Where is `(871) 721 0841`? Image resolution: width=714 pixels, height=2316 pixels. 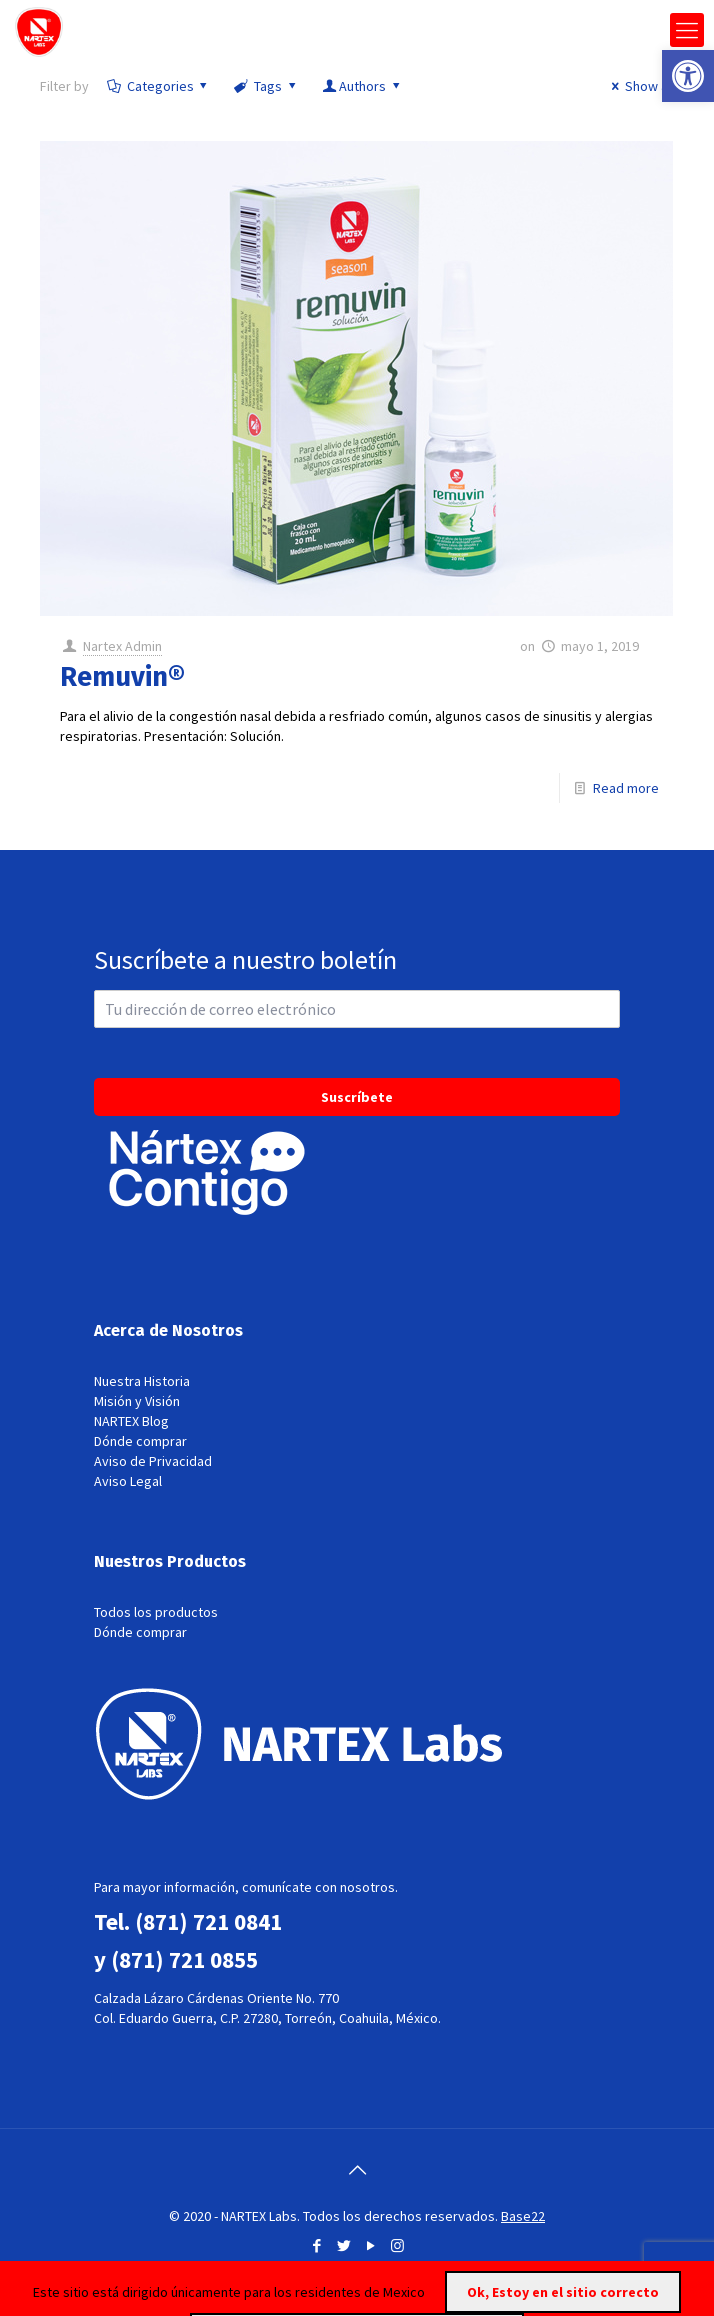 (871) 721 0841 is located at coordinates (208, 1921).